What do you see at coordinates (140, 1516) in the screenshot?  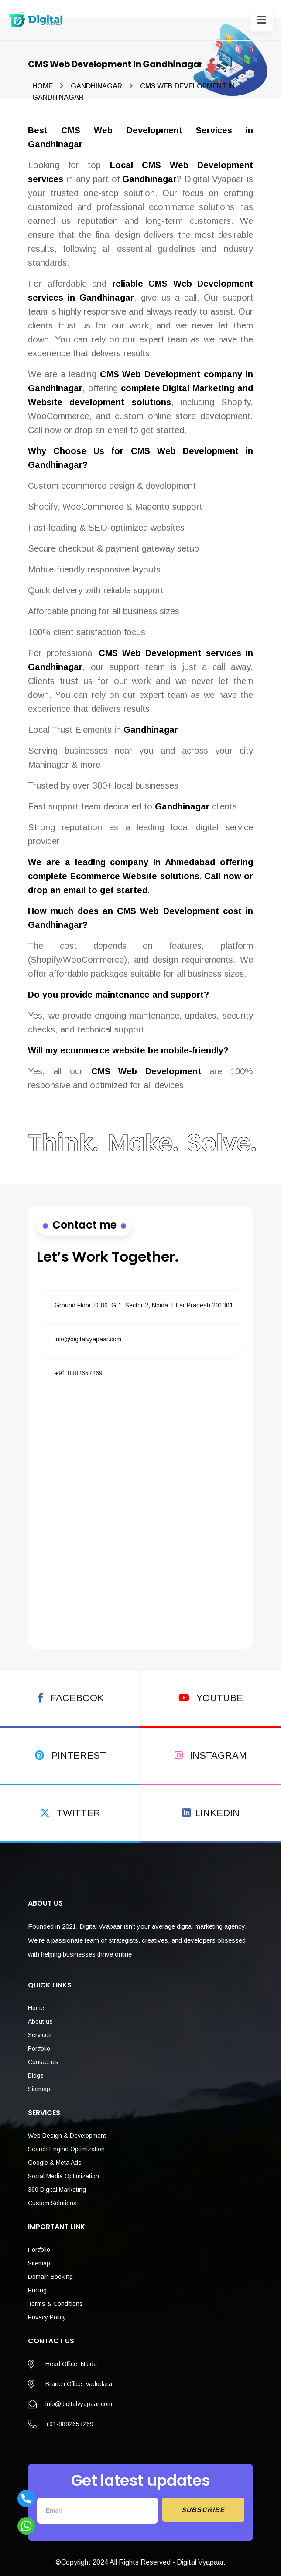 I see `[Fill the form]` at bounding box center [140, 1516].